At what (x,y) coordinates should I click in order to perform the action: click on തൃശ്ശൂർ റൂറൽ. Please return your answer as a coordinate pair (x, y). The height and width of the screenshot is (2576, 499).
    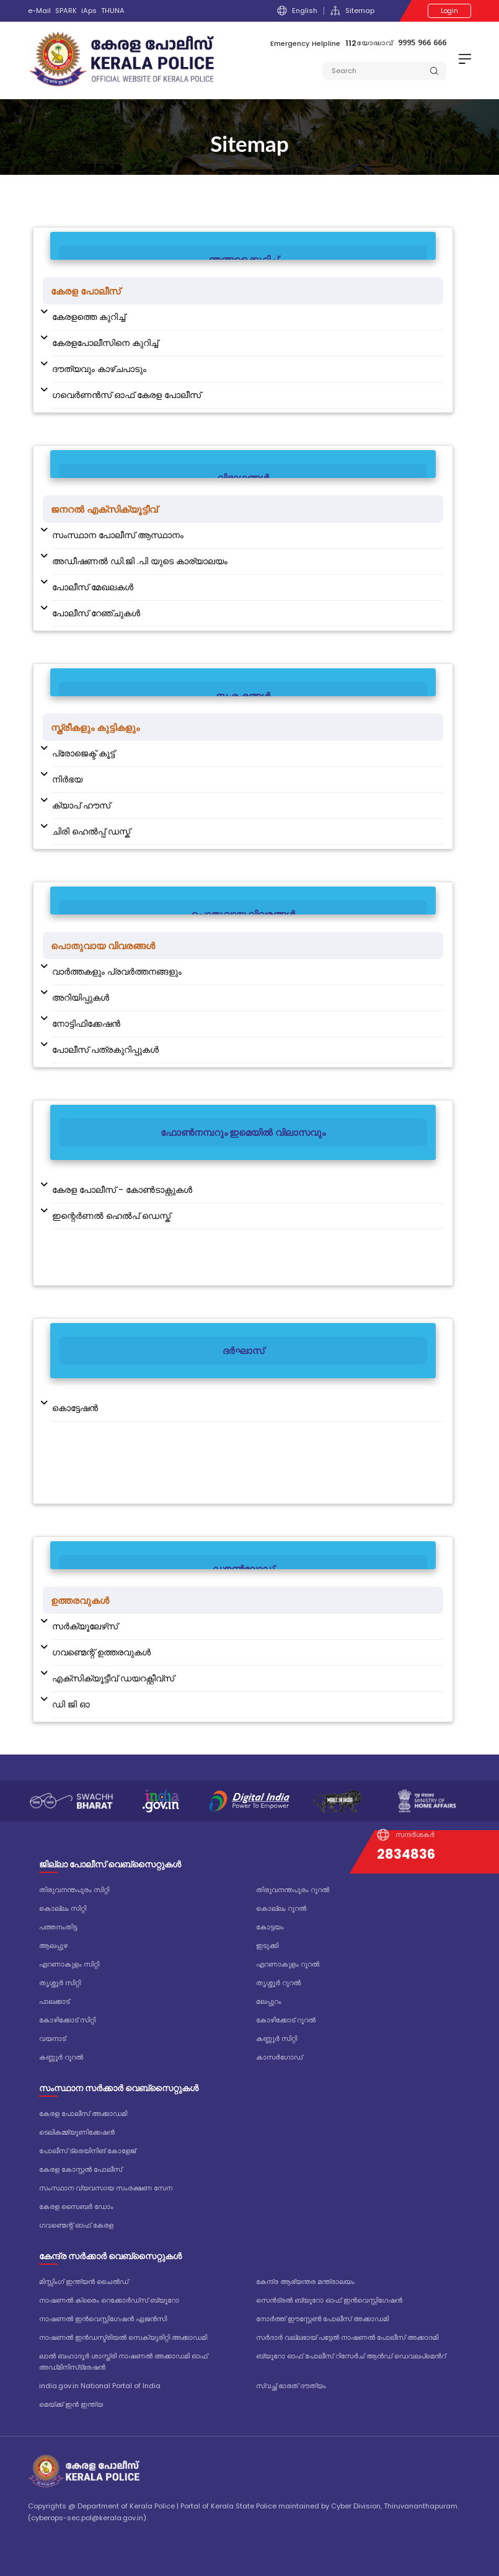
    Looking at the image, I should click on (278, 1983).